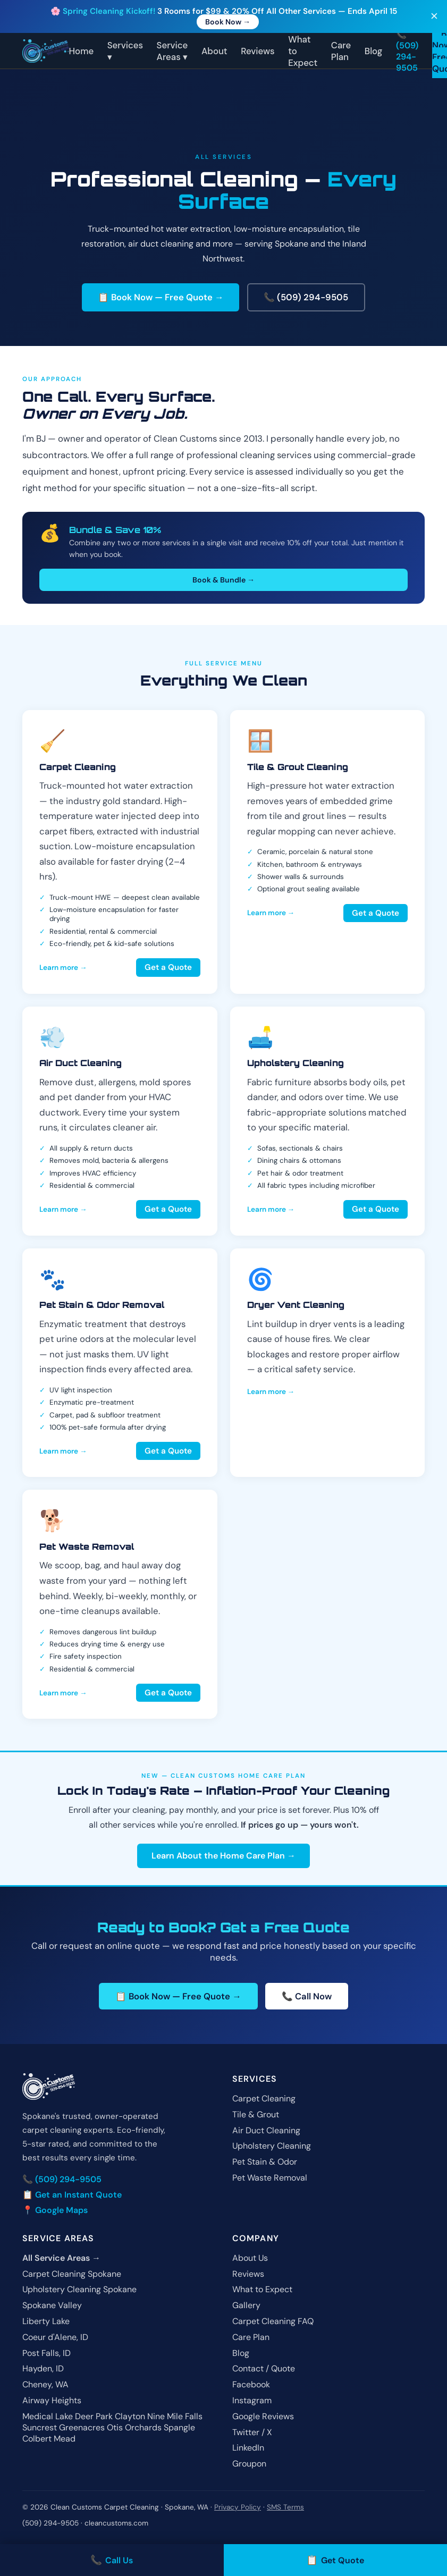 Image resolution: width=447 pixels, height=2576 pixels. Describe the element at coordinates (51, 2400) in the screenshot. I see `Airway Heights` at that location.